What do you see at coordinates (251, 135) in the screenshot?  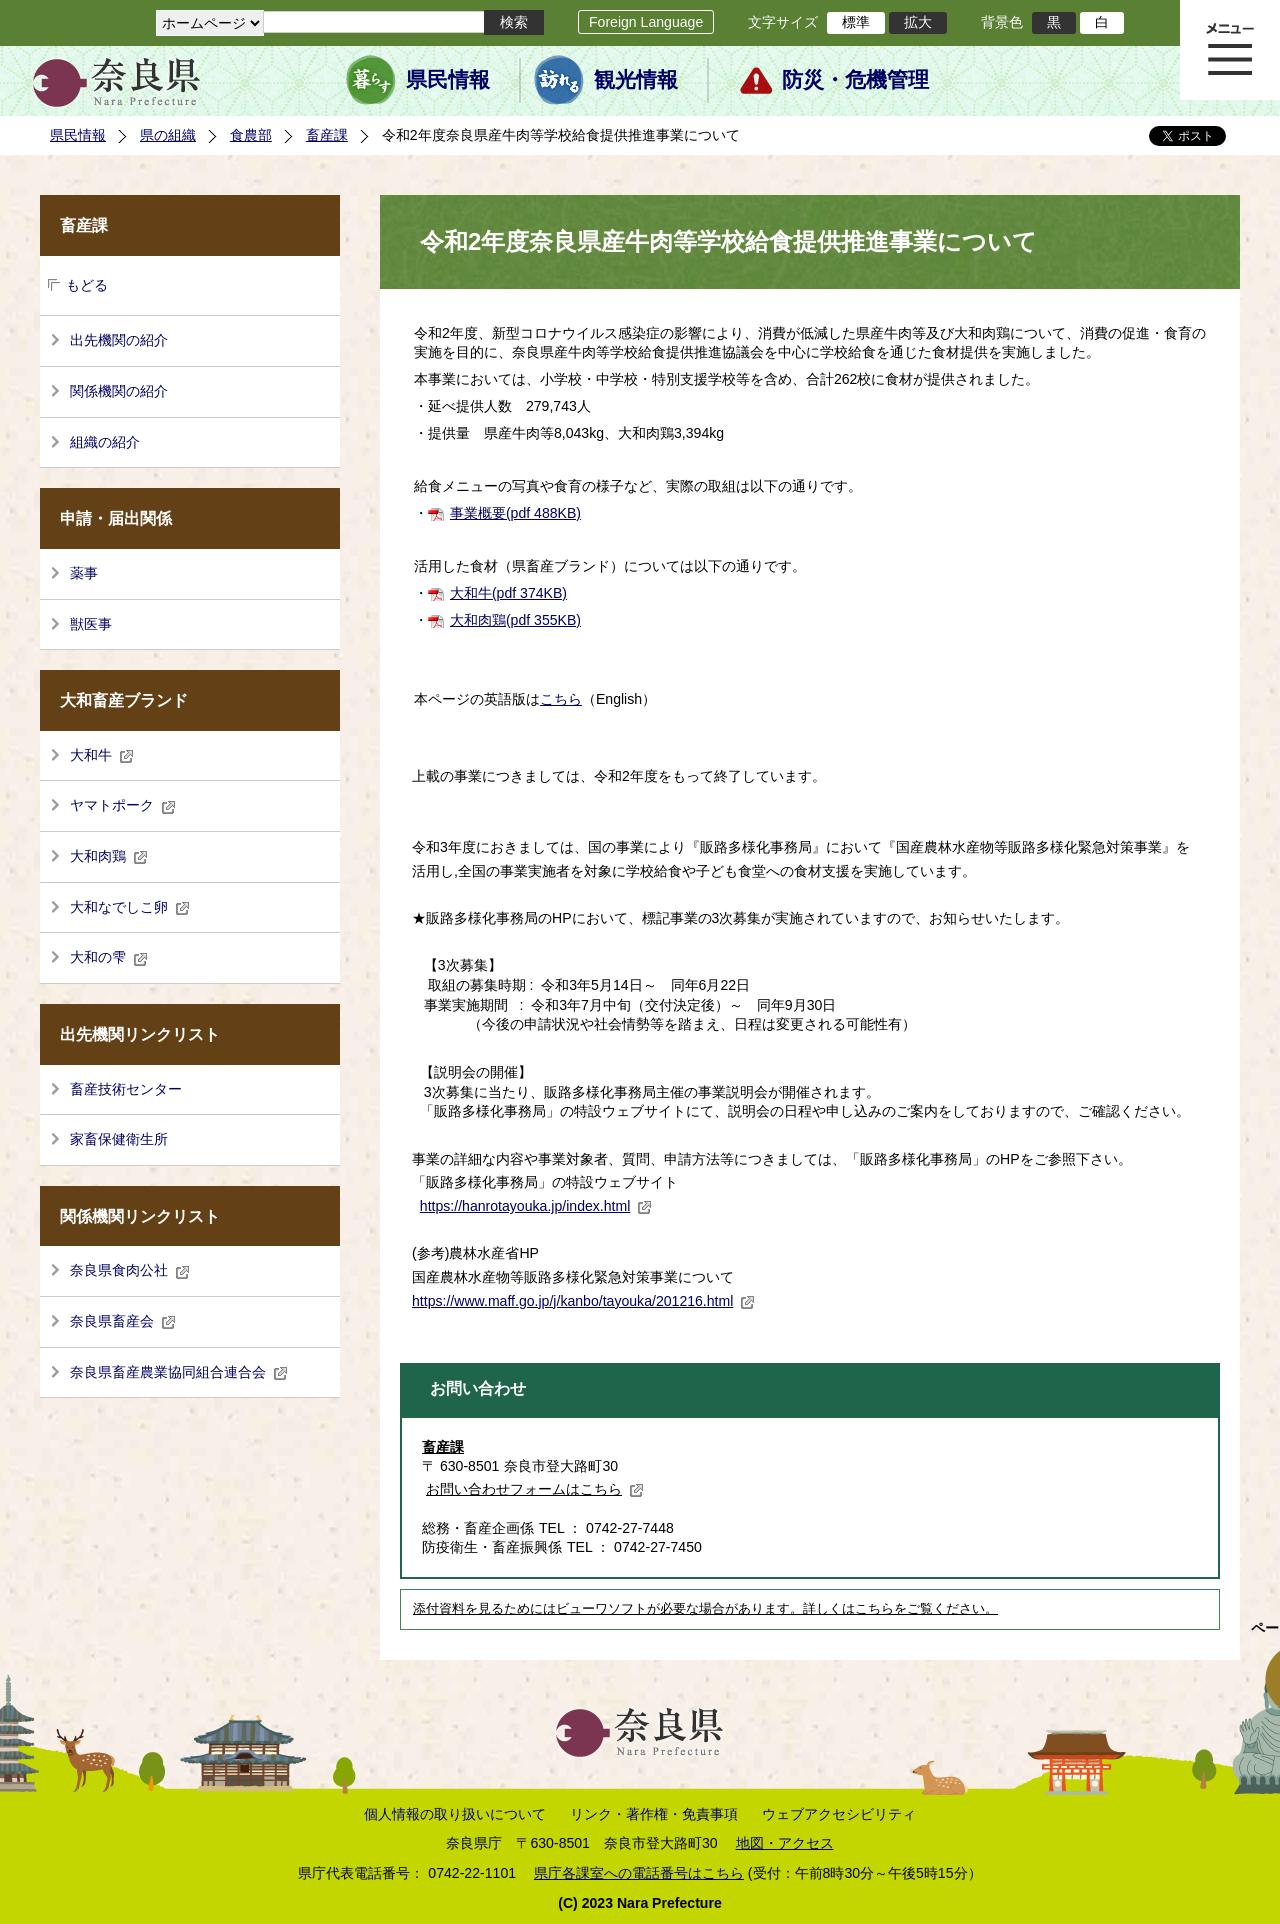 I see `食農部` at bounding box center [251, 135].